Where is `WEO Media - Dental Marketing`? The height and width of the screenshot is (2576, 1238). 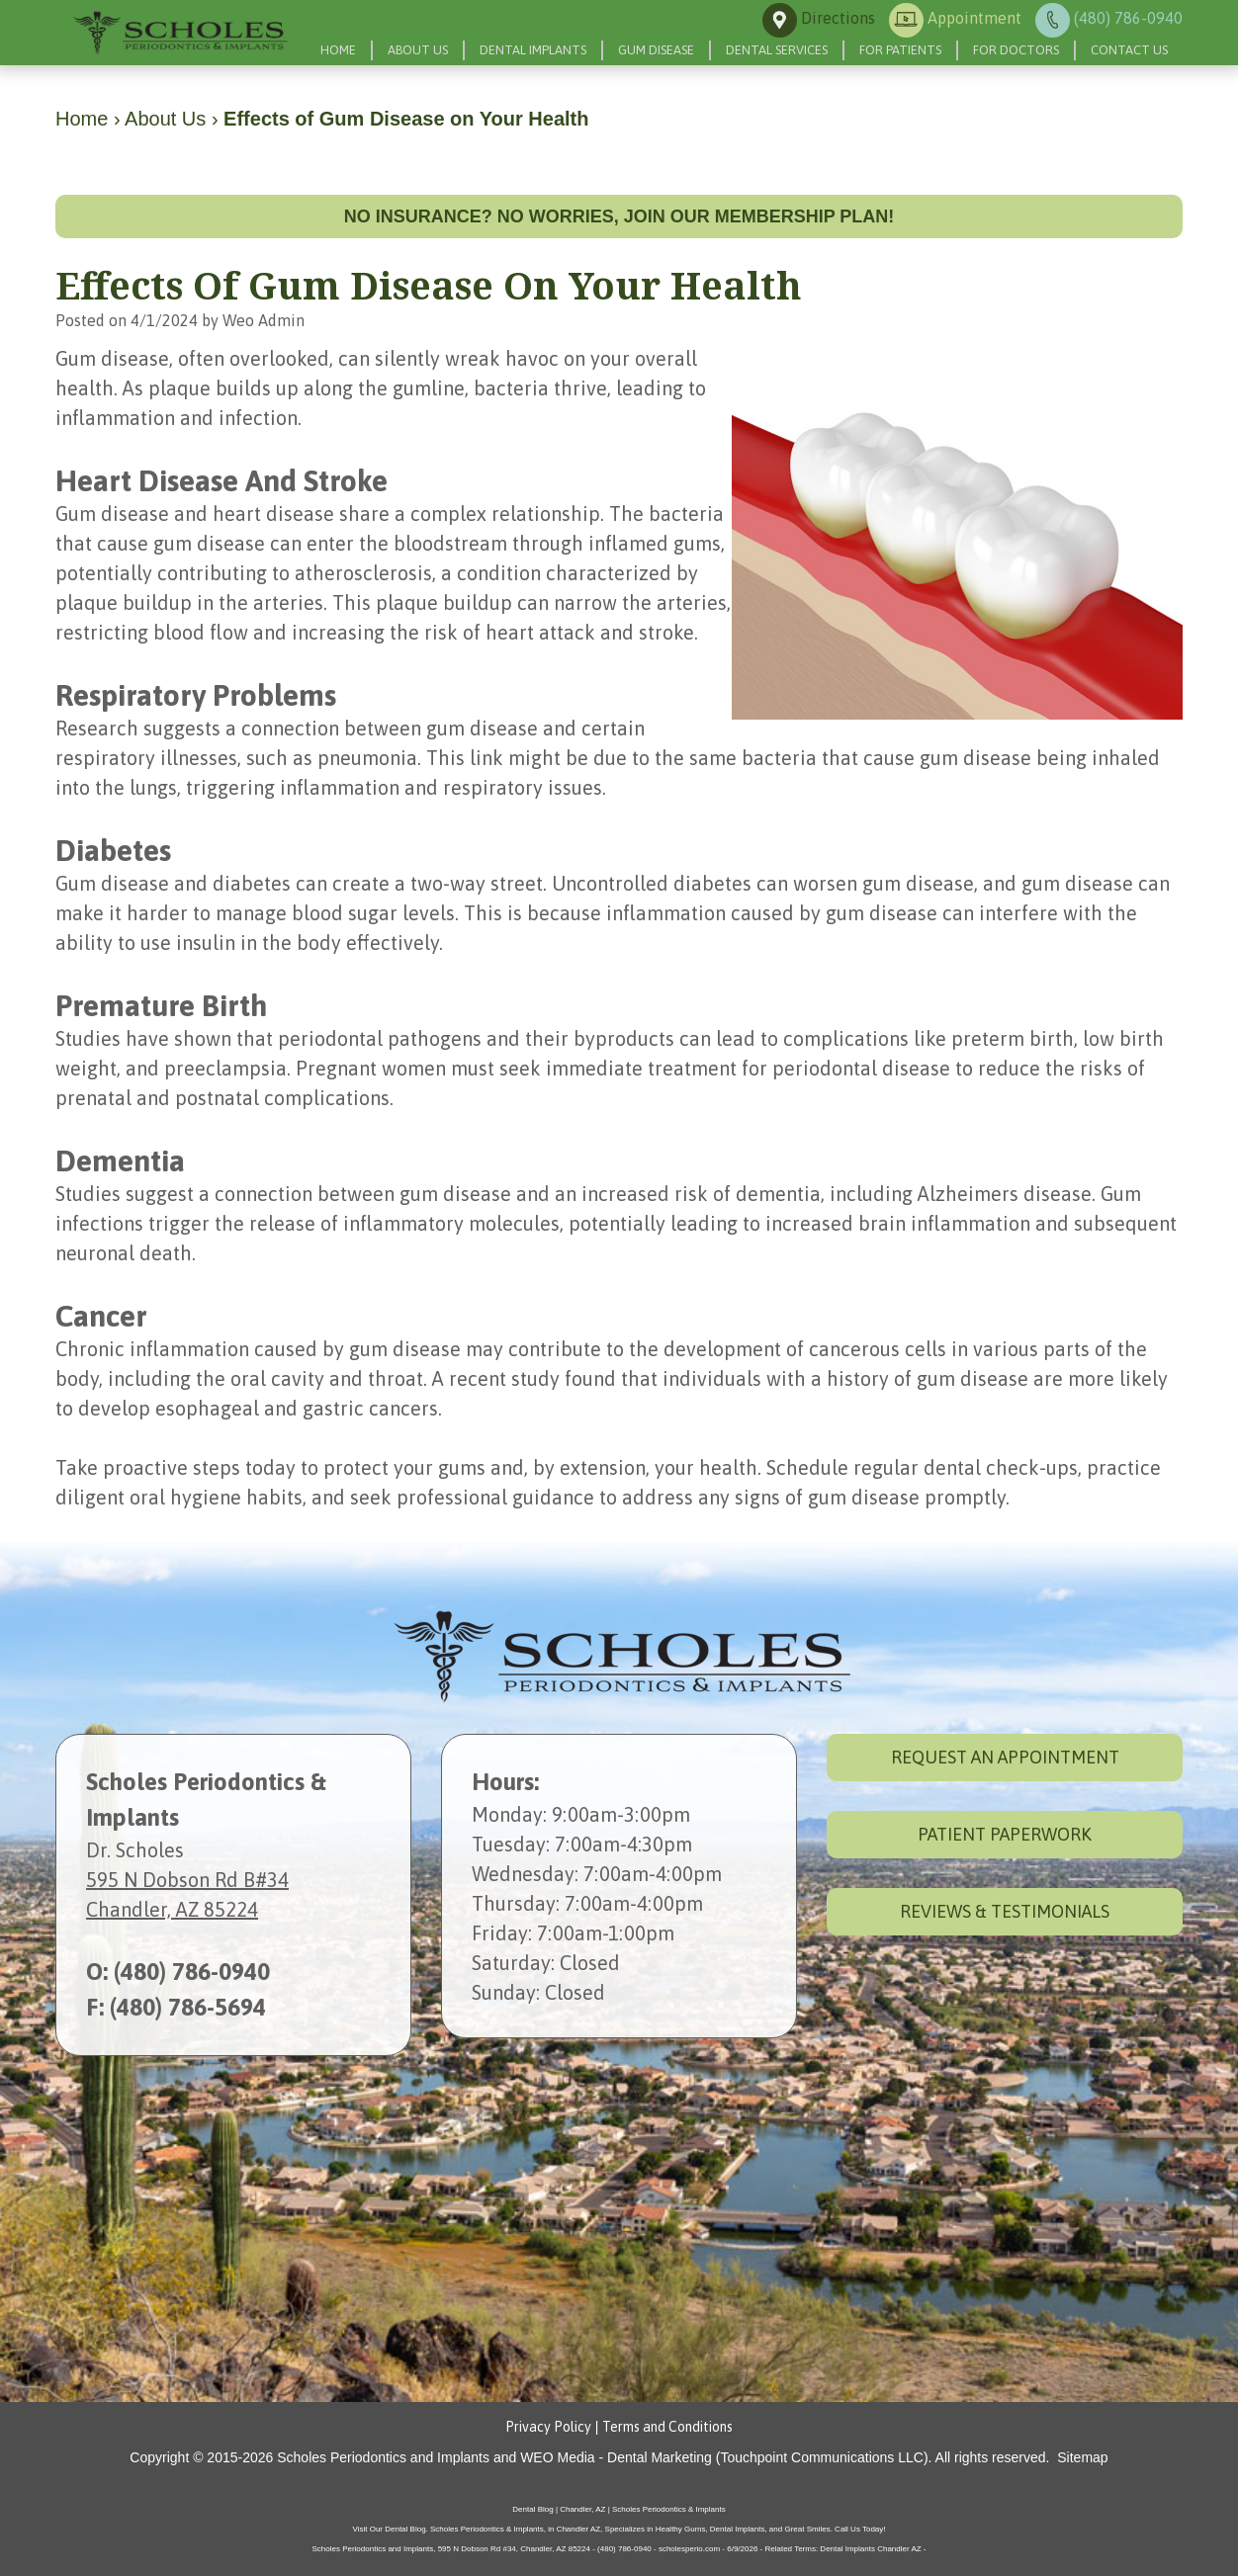
WEO Media - Dental Marketing is located at coordinates (616, 2457).